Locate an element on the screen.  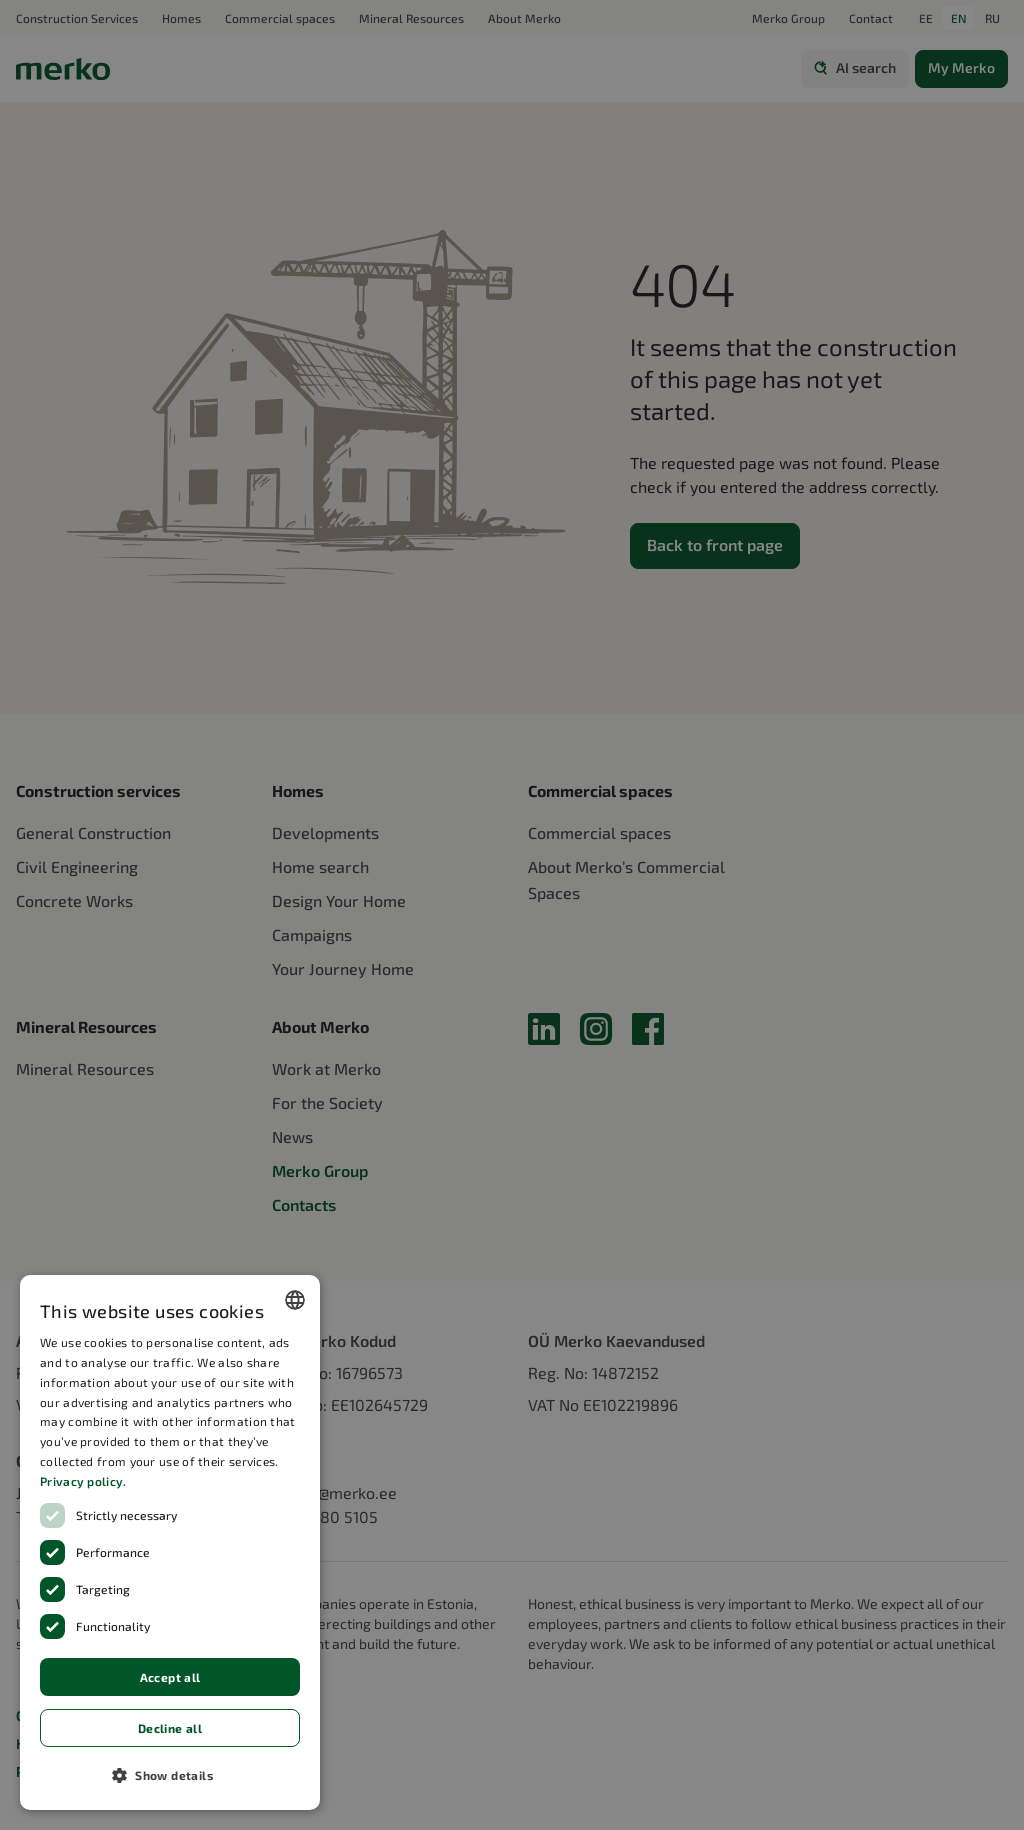
[button] is located at coordinates (170, 1775).